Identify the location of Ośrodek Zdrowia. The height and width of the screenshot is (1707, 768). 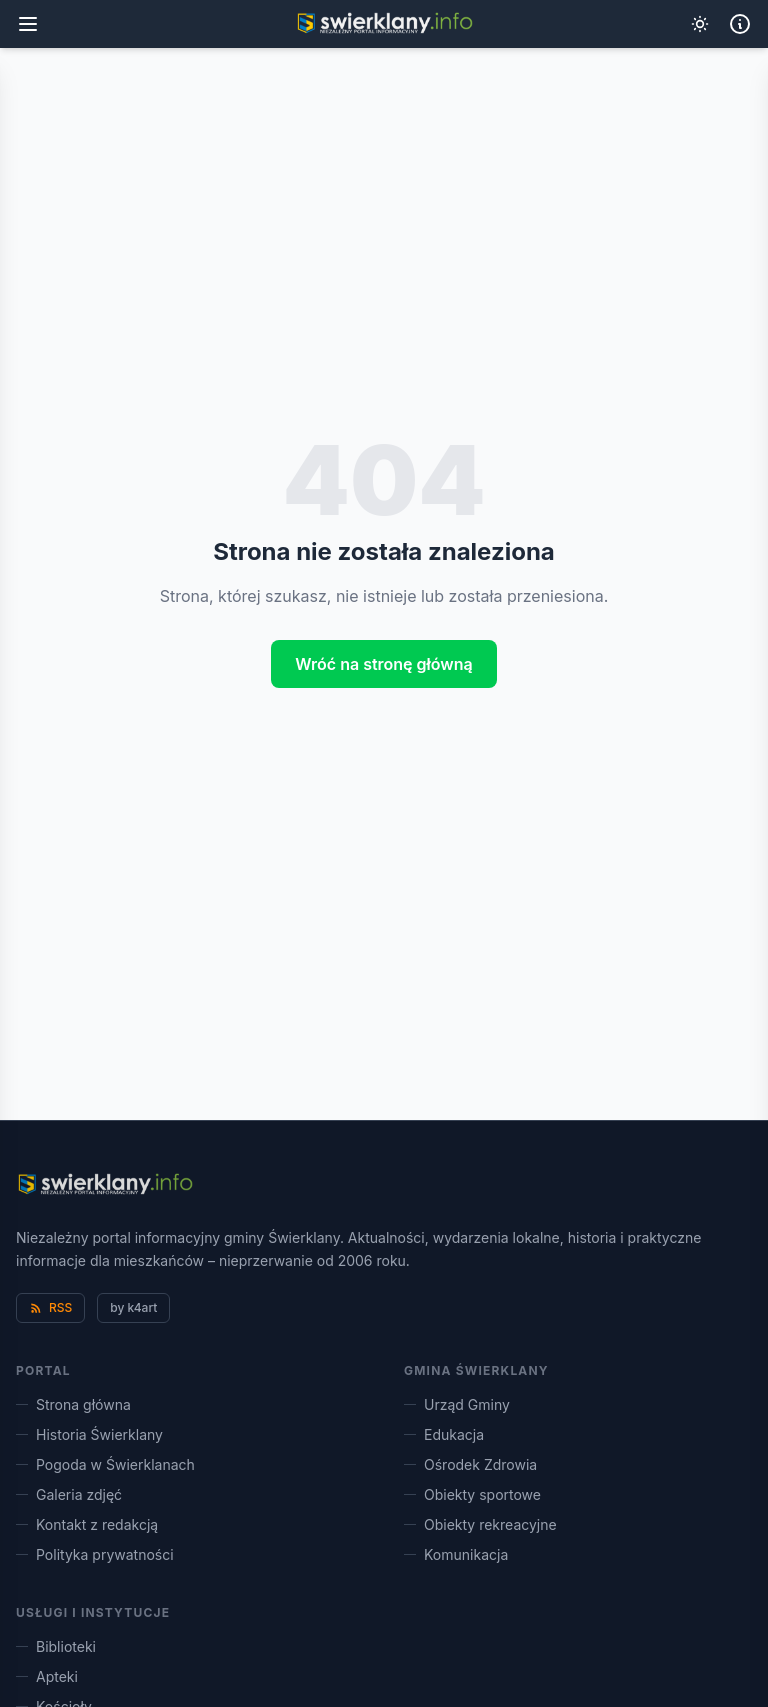
(470, 1464).